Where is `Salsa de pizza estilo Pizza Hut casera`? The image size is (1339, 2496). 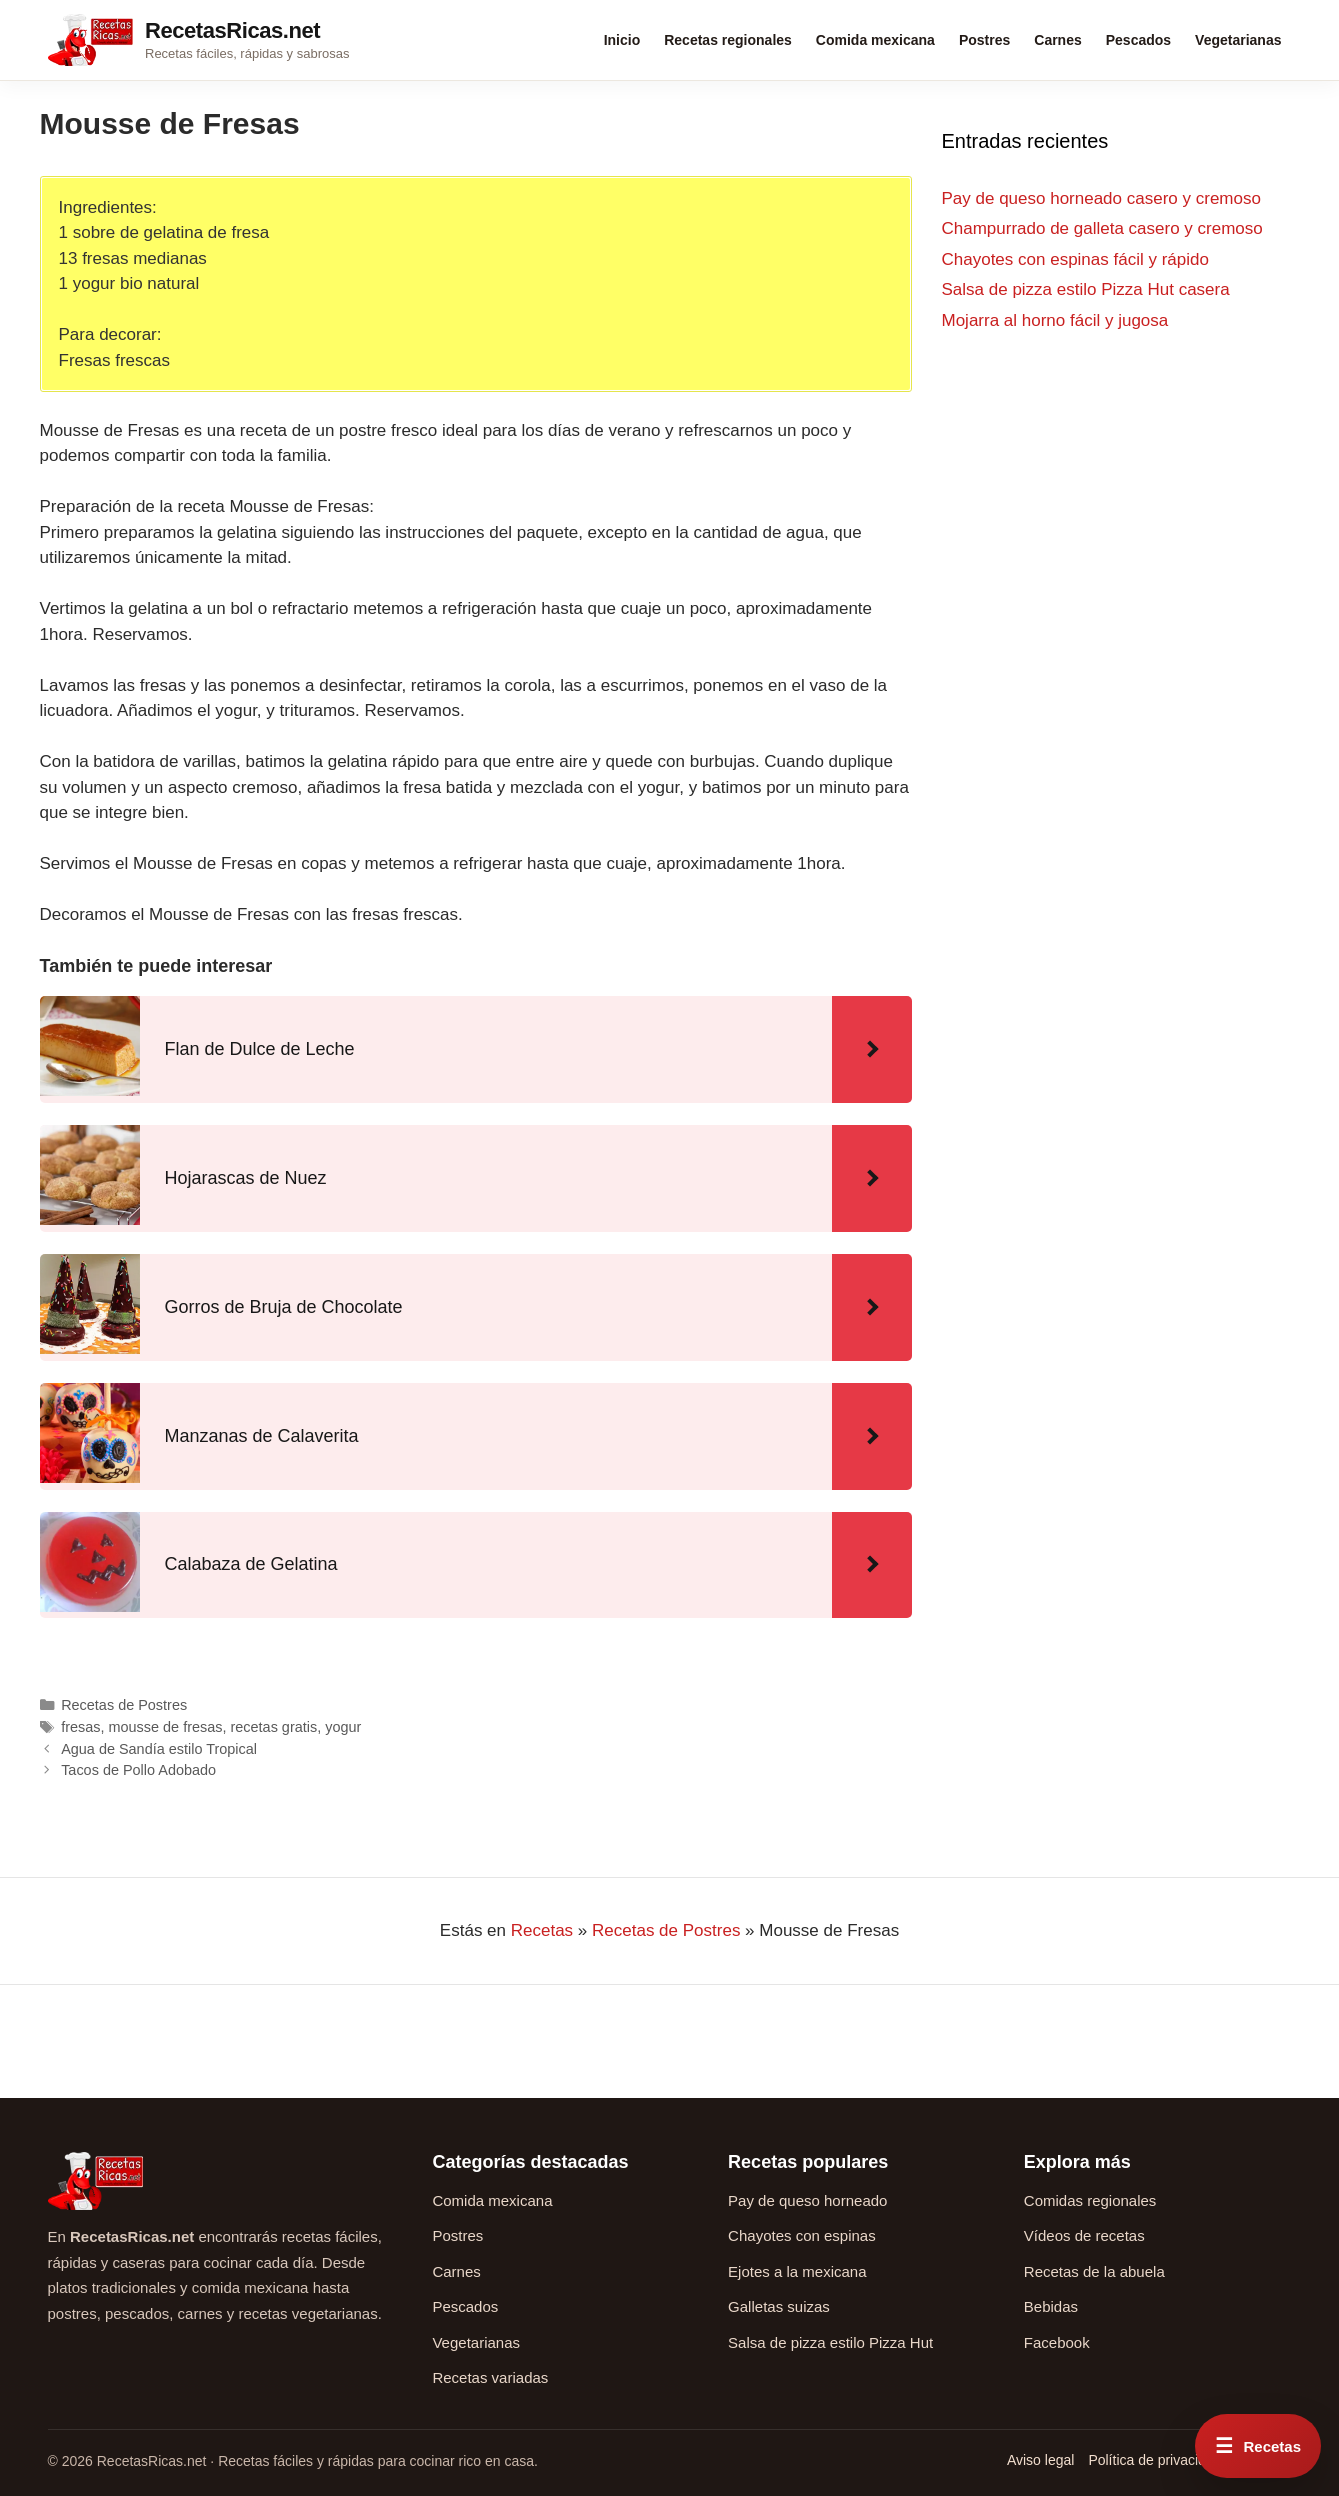 Salsa de pizza estilo Pizza Hut casera is located at coordinates (1086, 289).